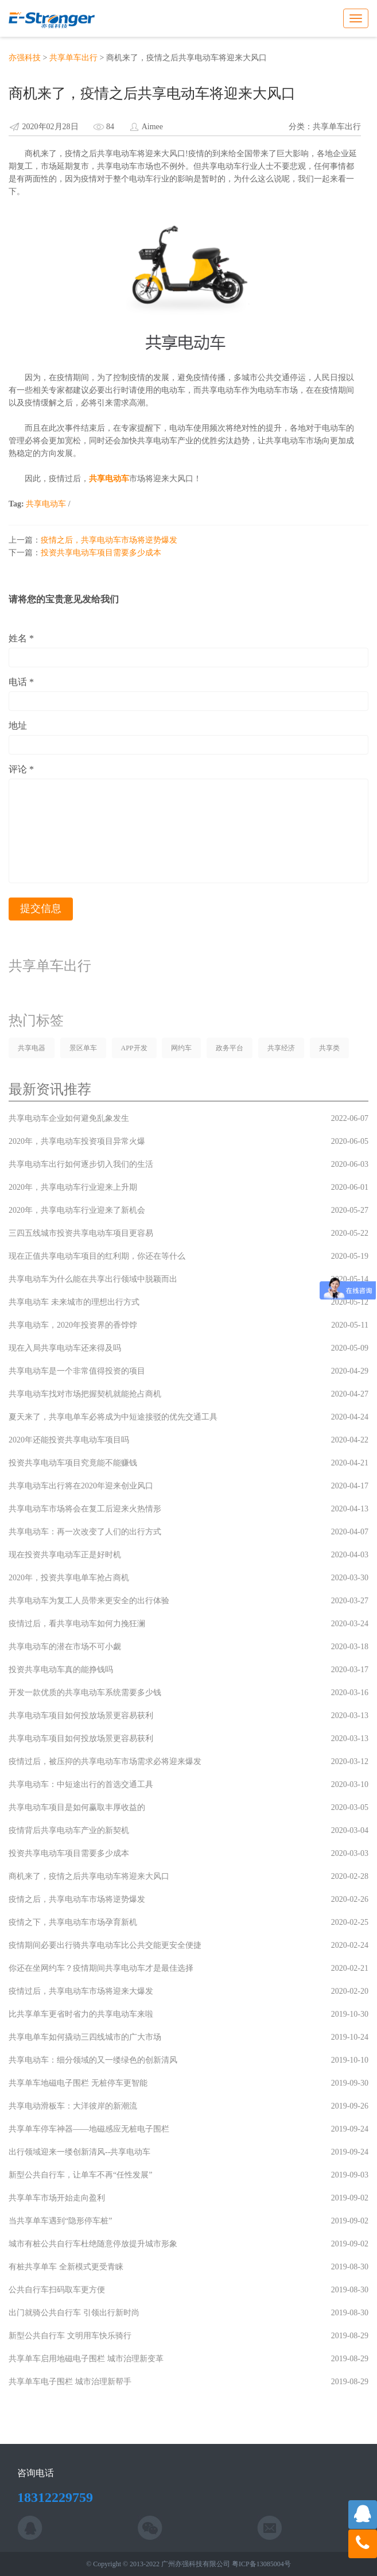 Image resolution: width=377 pixels, height=2576 pixels. I want to click on 2020年，共享电动车投资项目异常火爆, so click(188, 1141).